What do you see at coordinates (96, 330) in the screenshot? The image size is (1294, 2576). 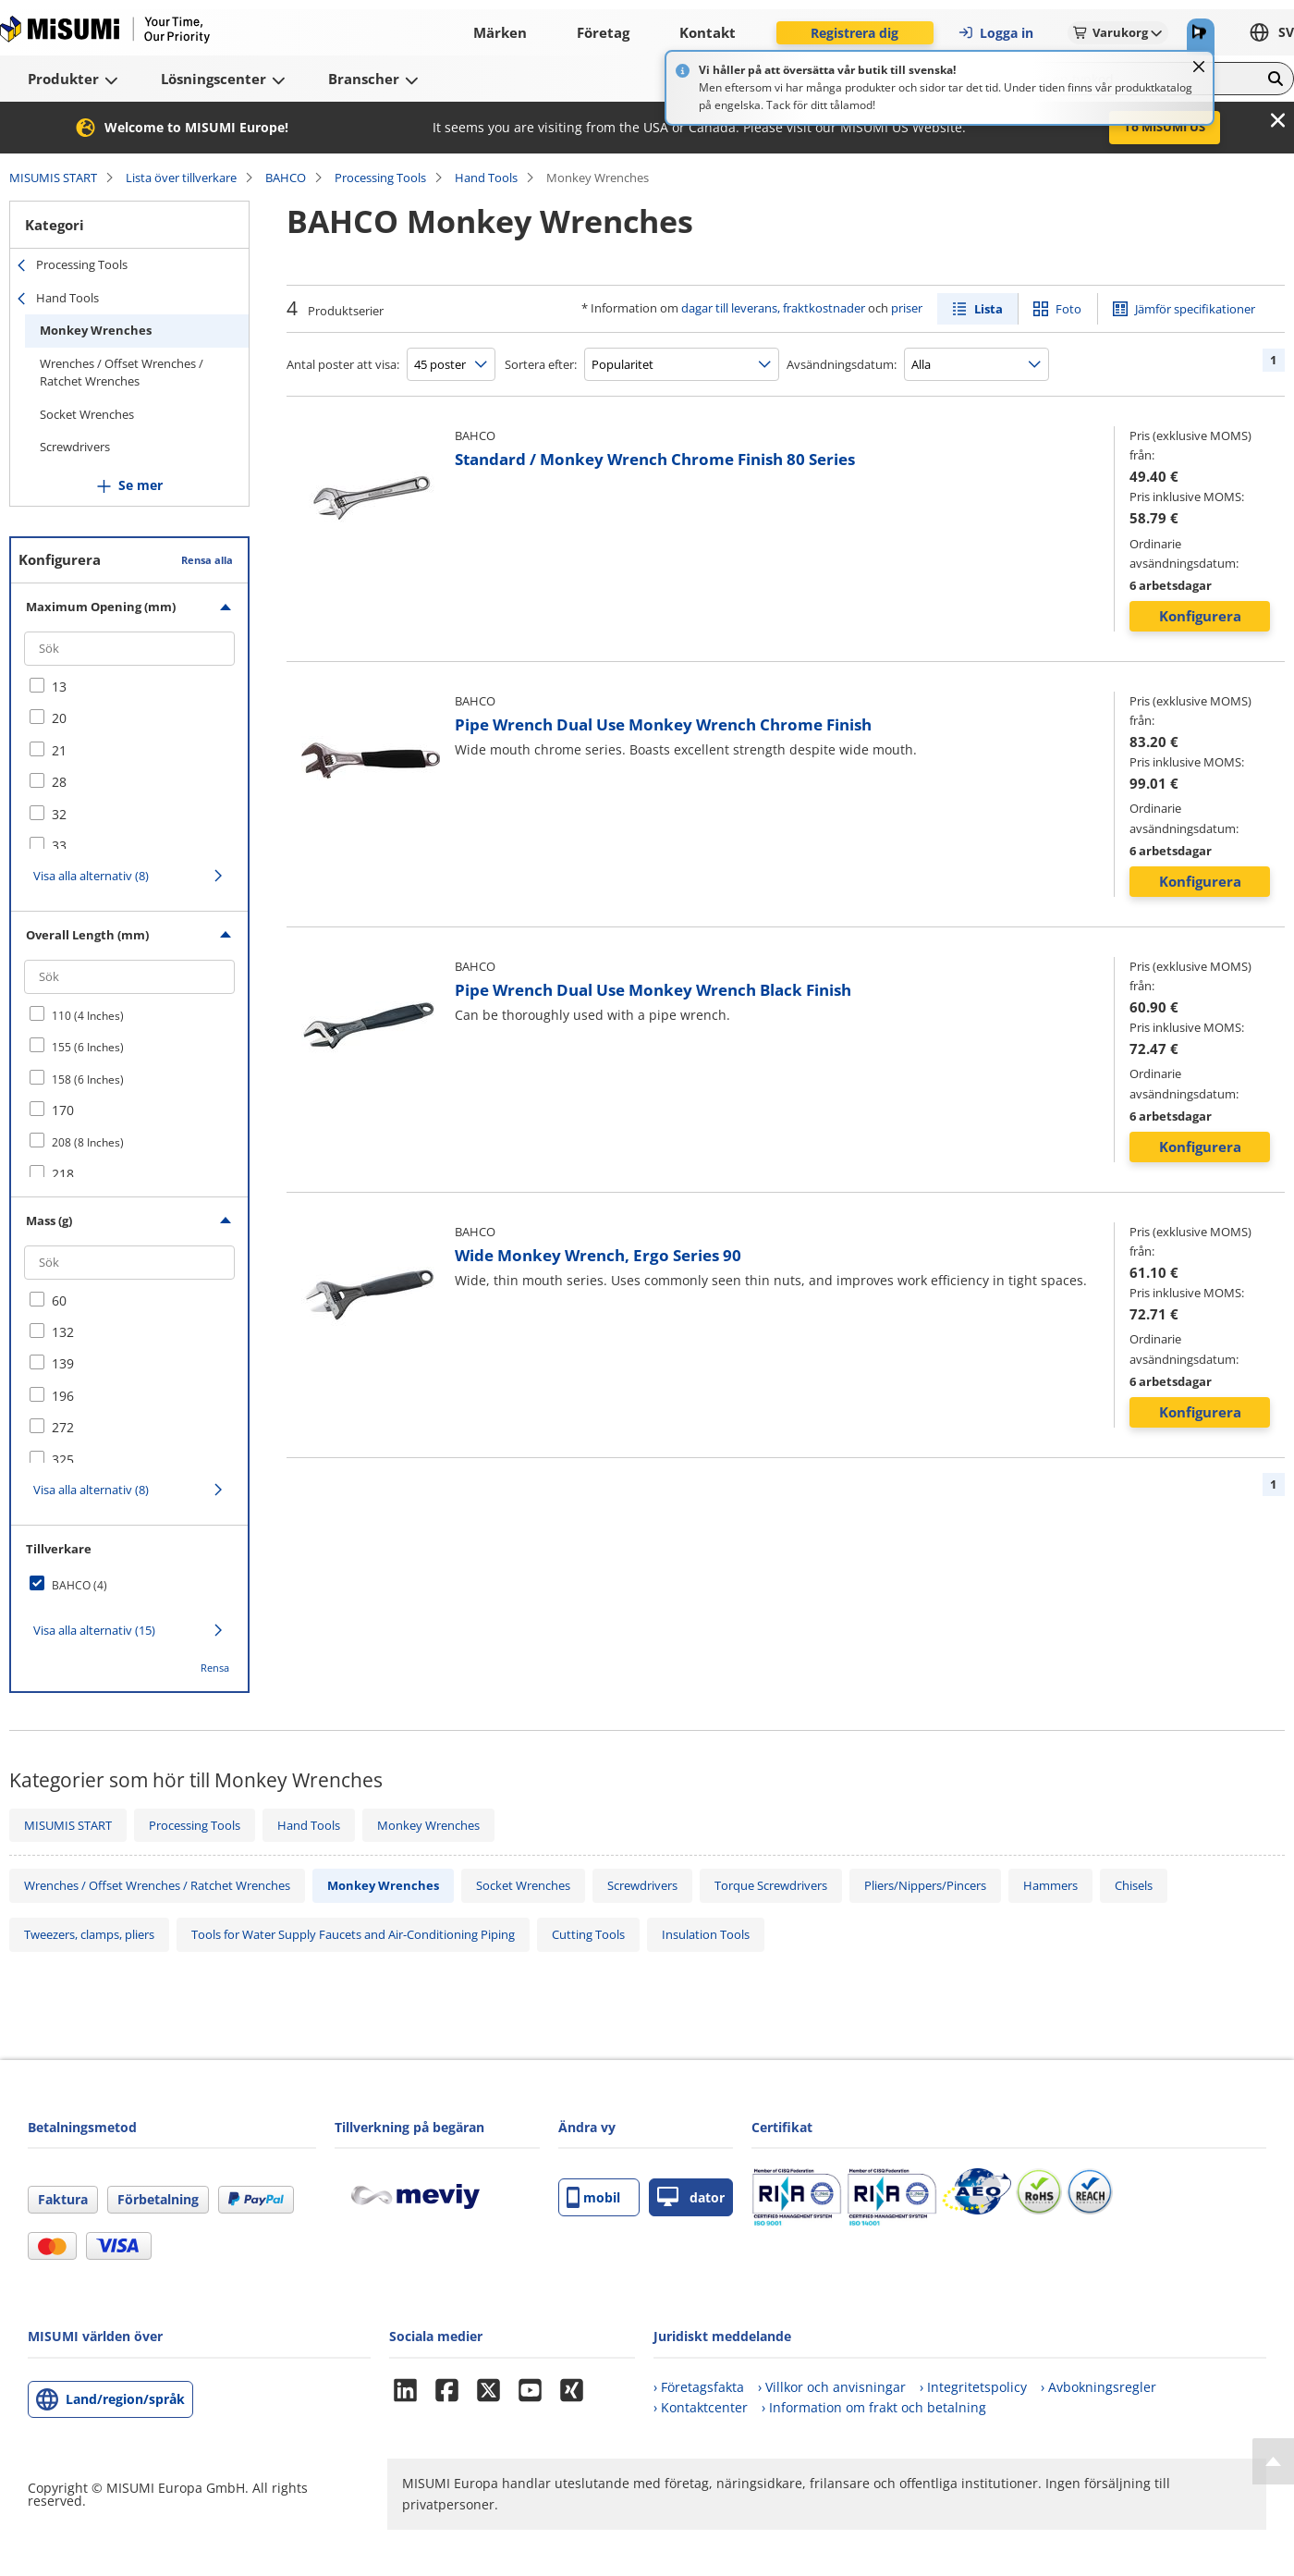 I see `Monkey Wrenches` at bounding box center [96, 330].